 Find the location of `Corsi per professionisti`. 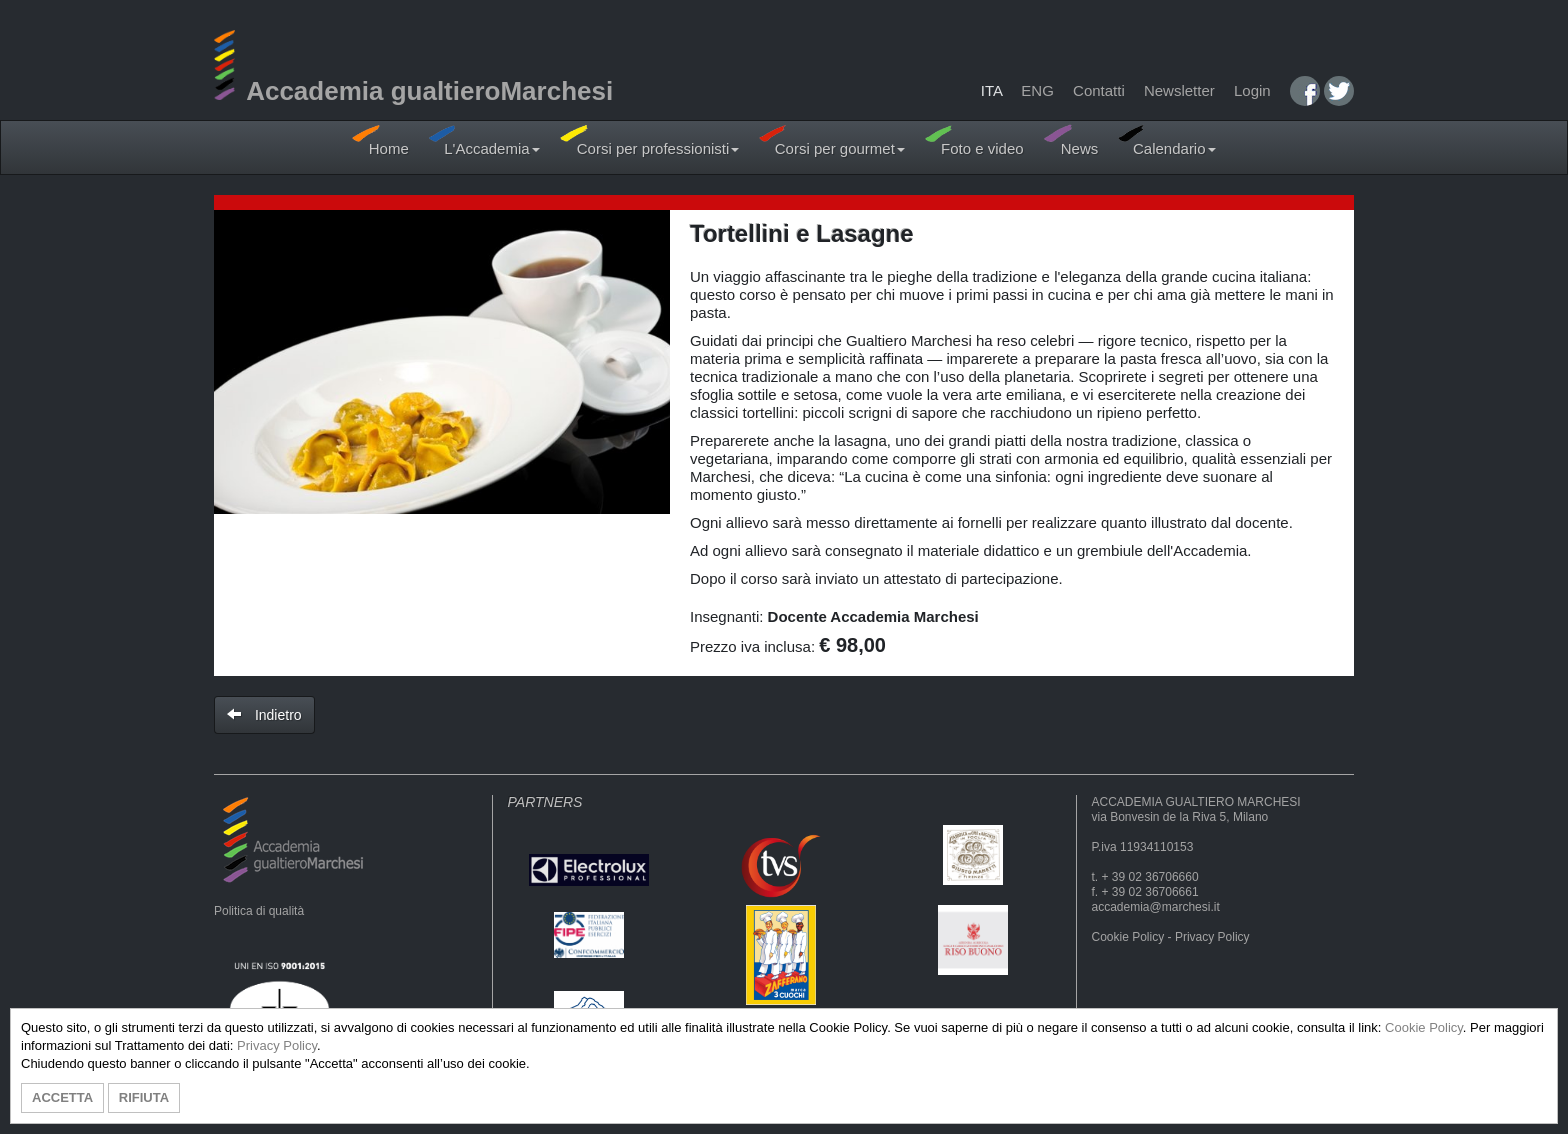

Corsi per professionisti is located at coordinates (650, 140).